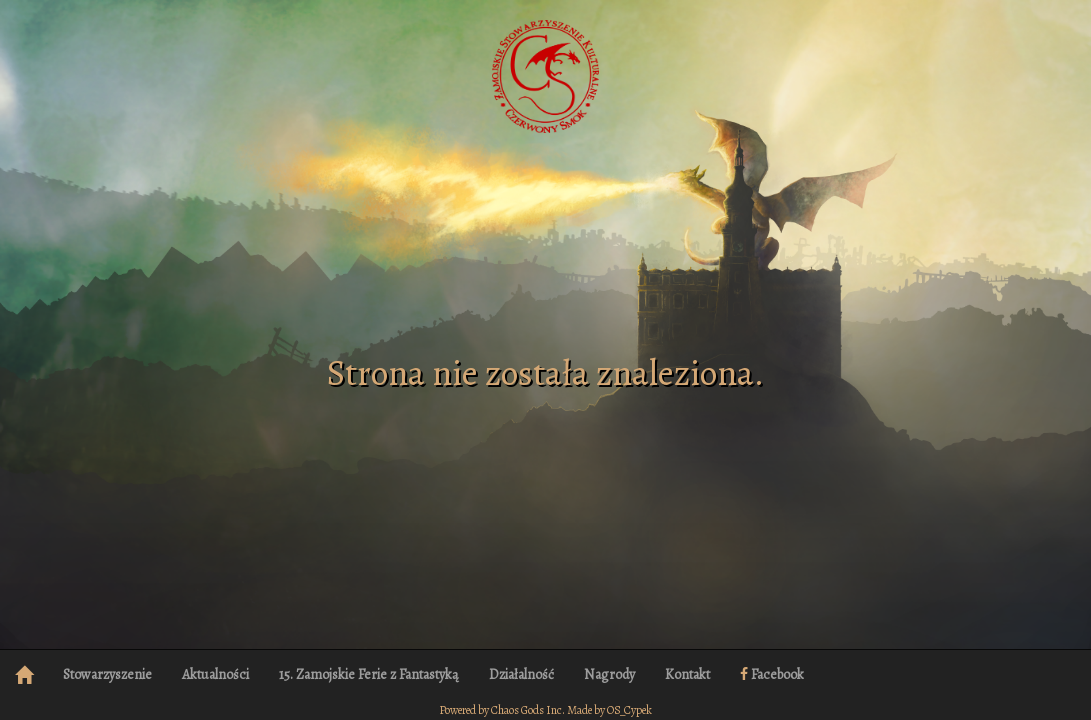 The height and width of the screenshot is (720, 1091). What do you see at coordinates (687, 674) in the screenshot?
I see `Kontakt` at bounding box center [687, 674].